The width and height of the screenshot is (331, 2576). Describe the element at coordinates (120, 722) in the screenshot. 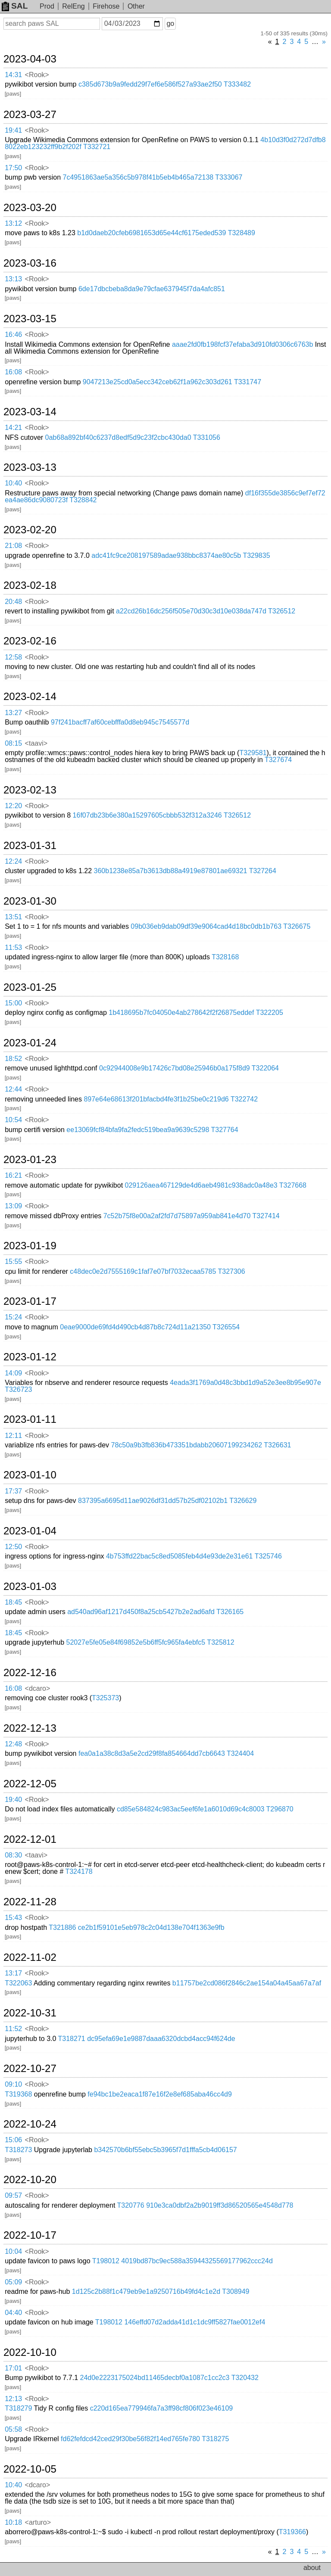

I see `97f241bacff7af60cebfffa0d8eb945c7545577d` at that location.